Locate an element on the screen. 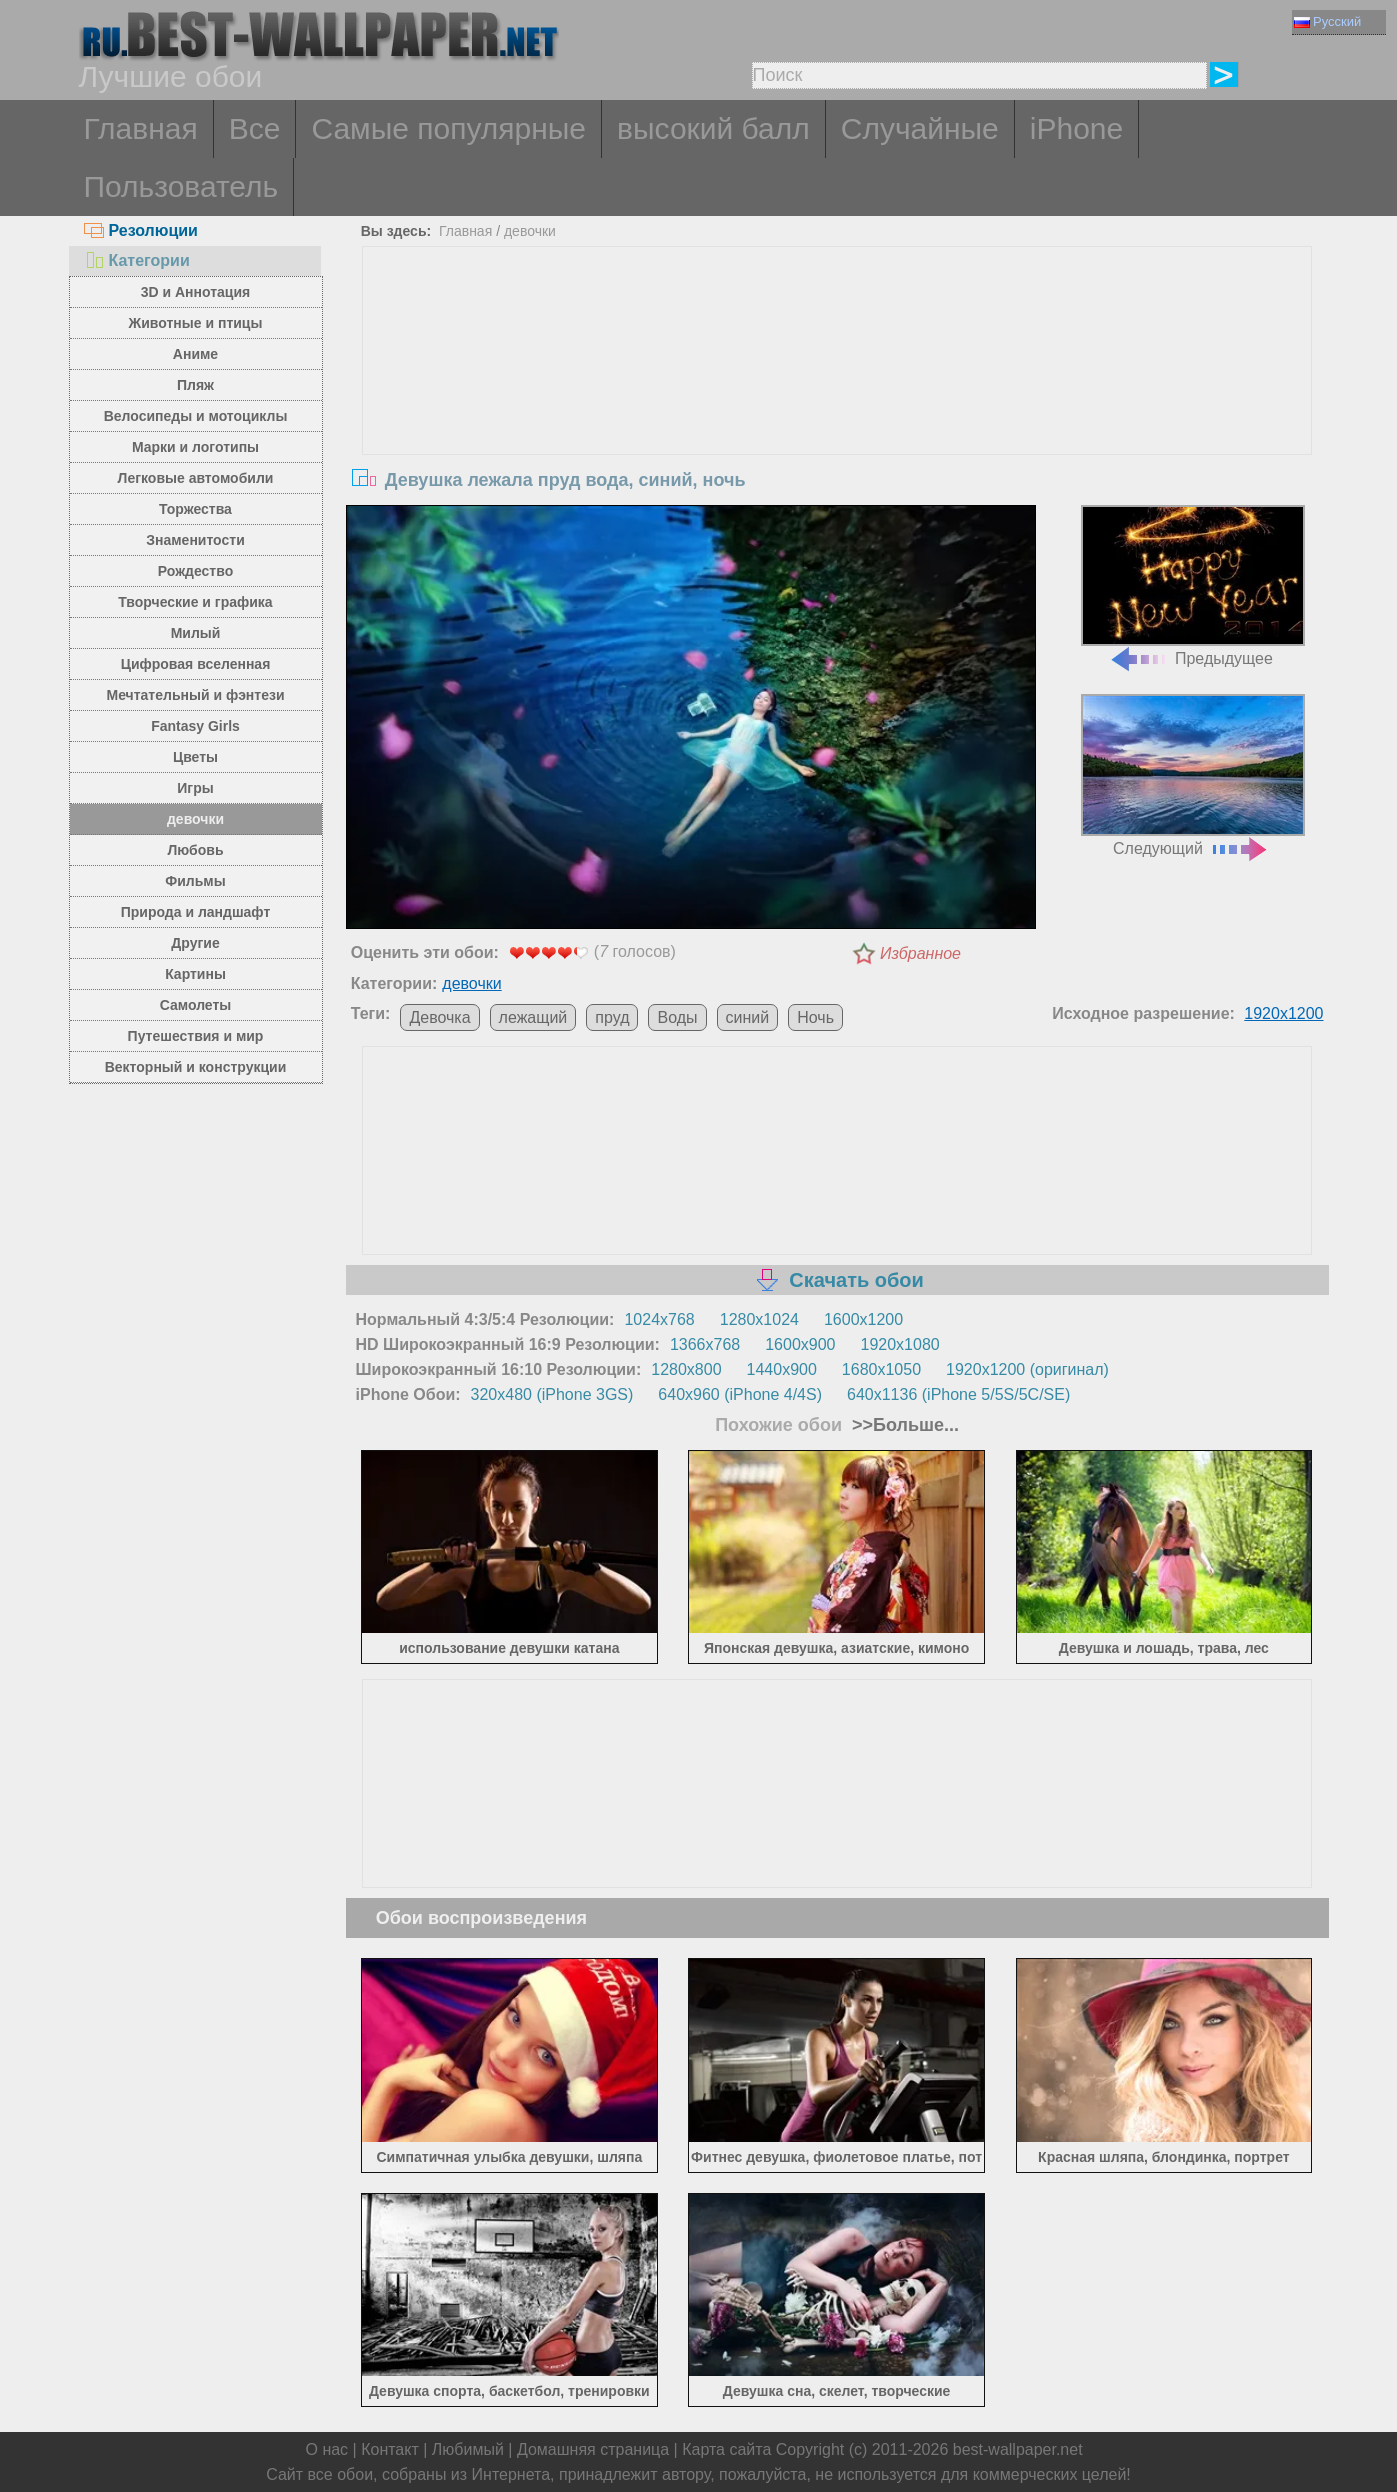 Image resolution: width=1397 pixels, height=2492 pixels. Легковые автомобили is located at coordinates (196, 478).